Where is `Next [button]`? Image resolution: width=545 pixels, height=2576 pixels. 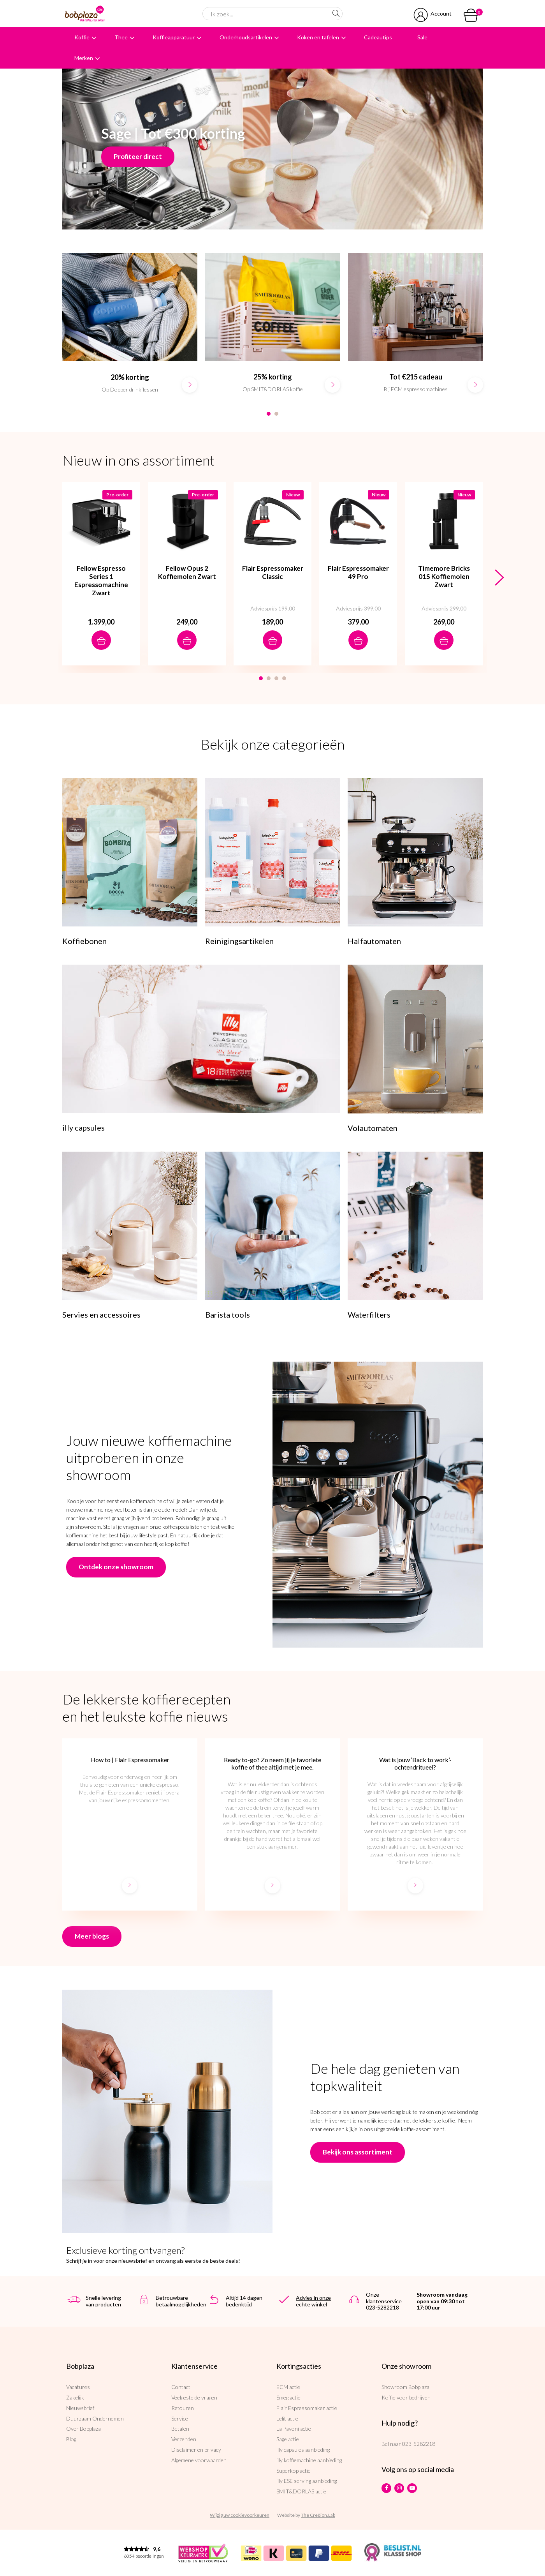
Next [button] is located at coordinates (499, 578).